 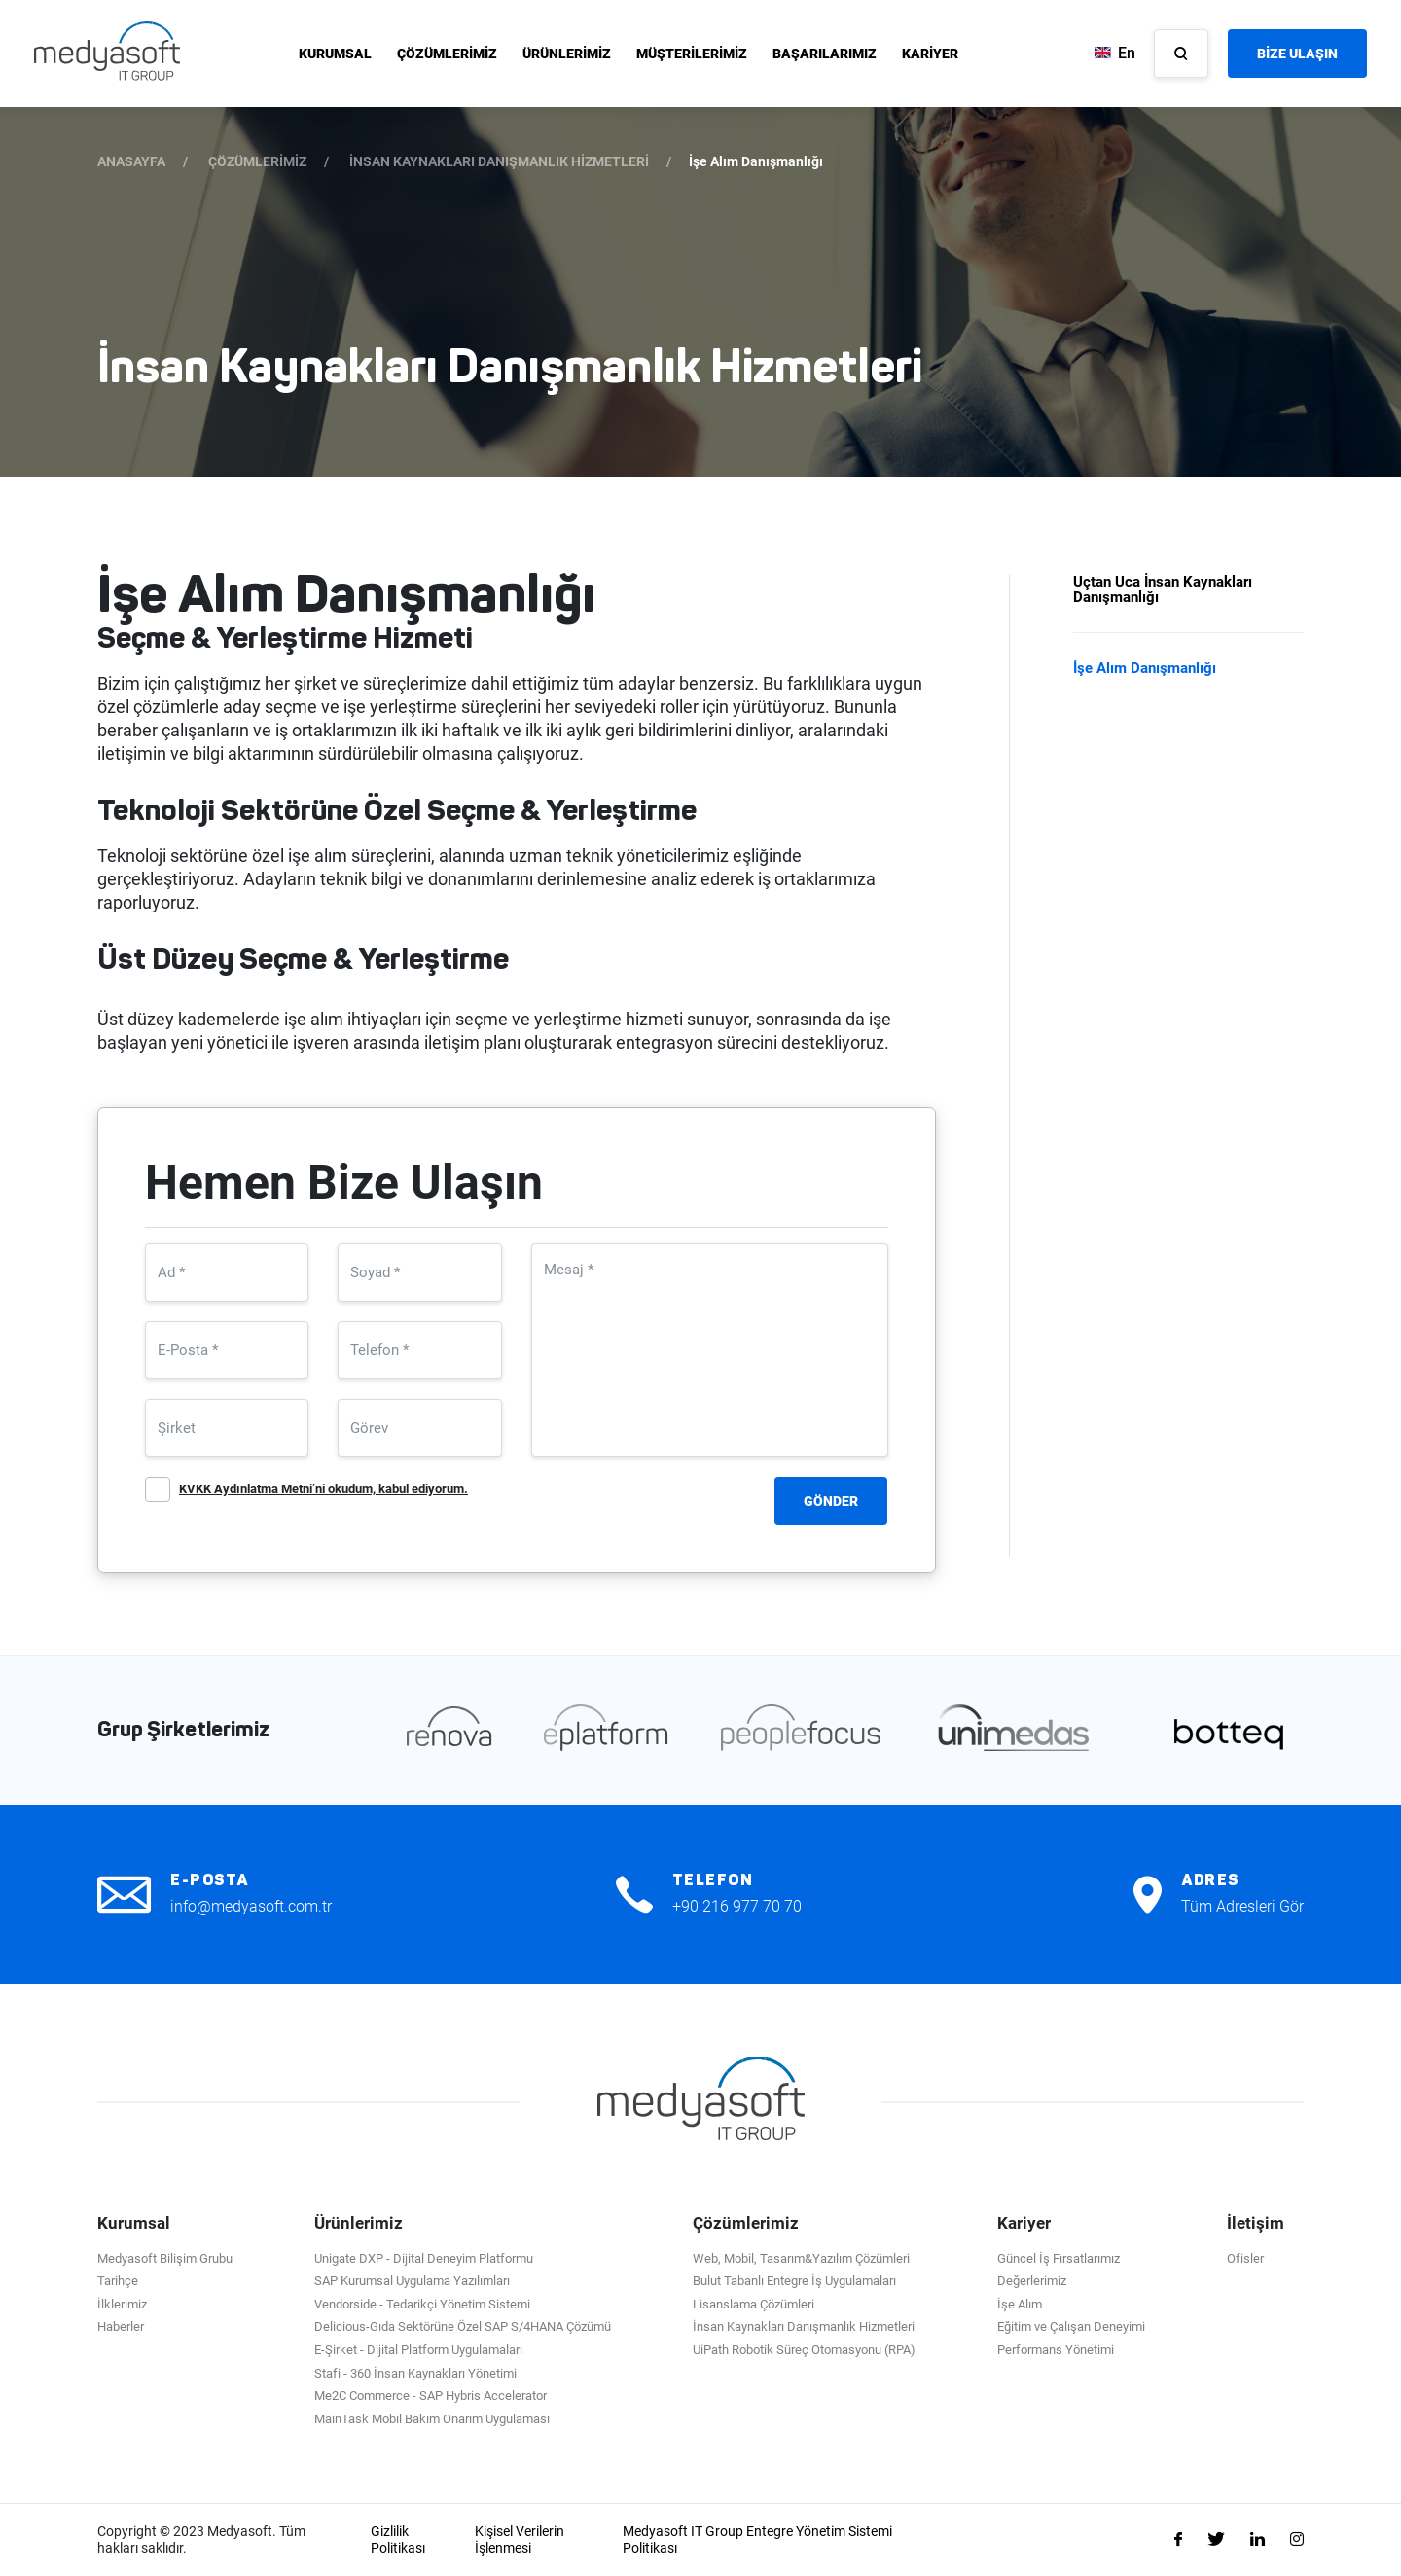 I want to click on Stafi - 360 İnsan Kaynakları Yönetimi, so click(x=415, y=2373).